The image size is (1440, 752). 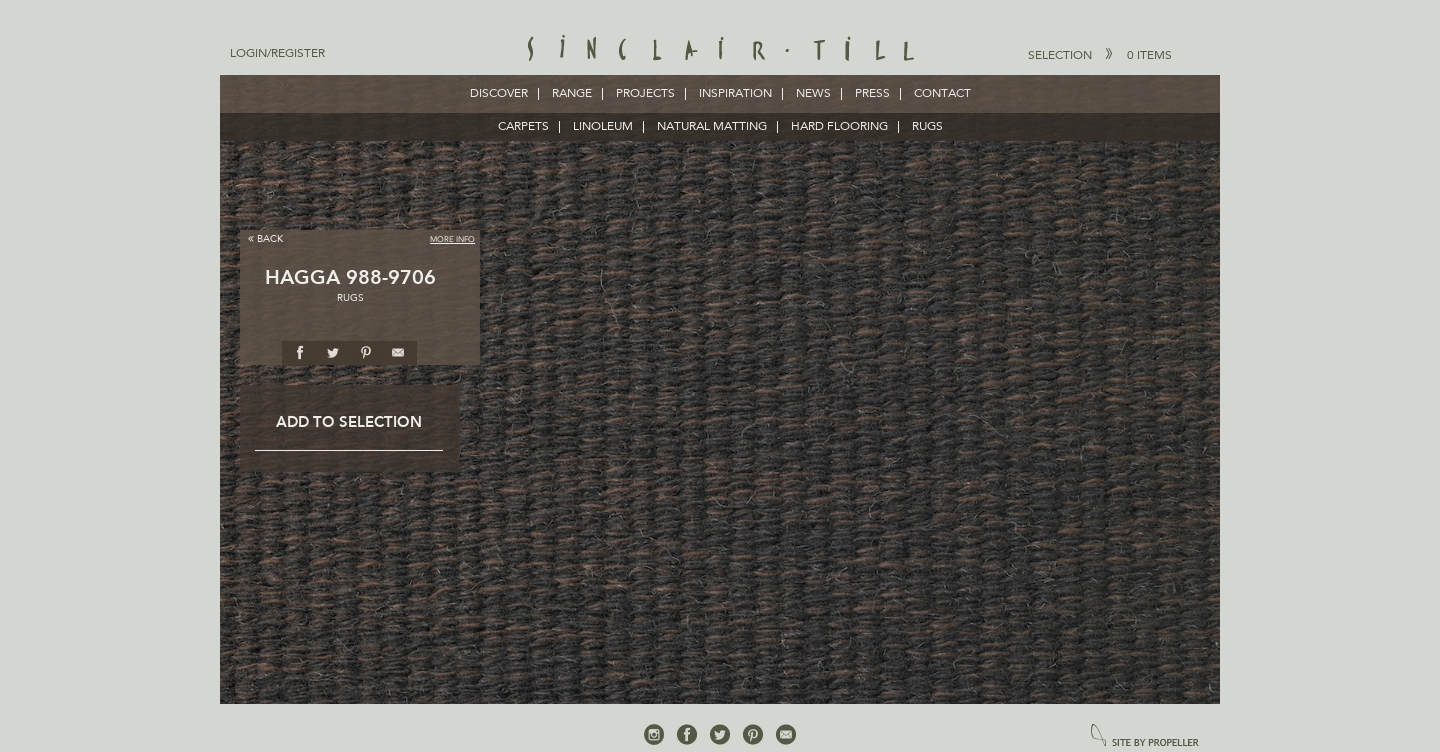 What do you see at coordinates (839, 127) in the screenshot?
I see `HARD FLOORING` at bounding box center [839, 127].